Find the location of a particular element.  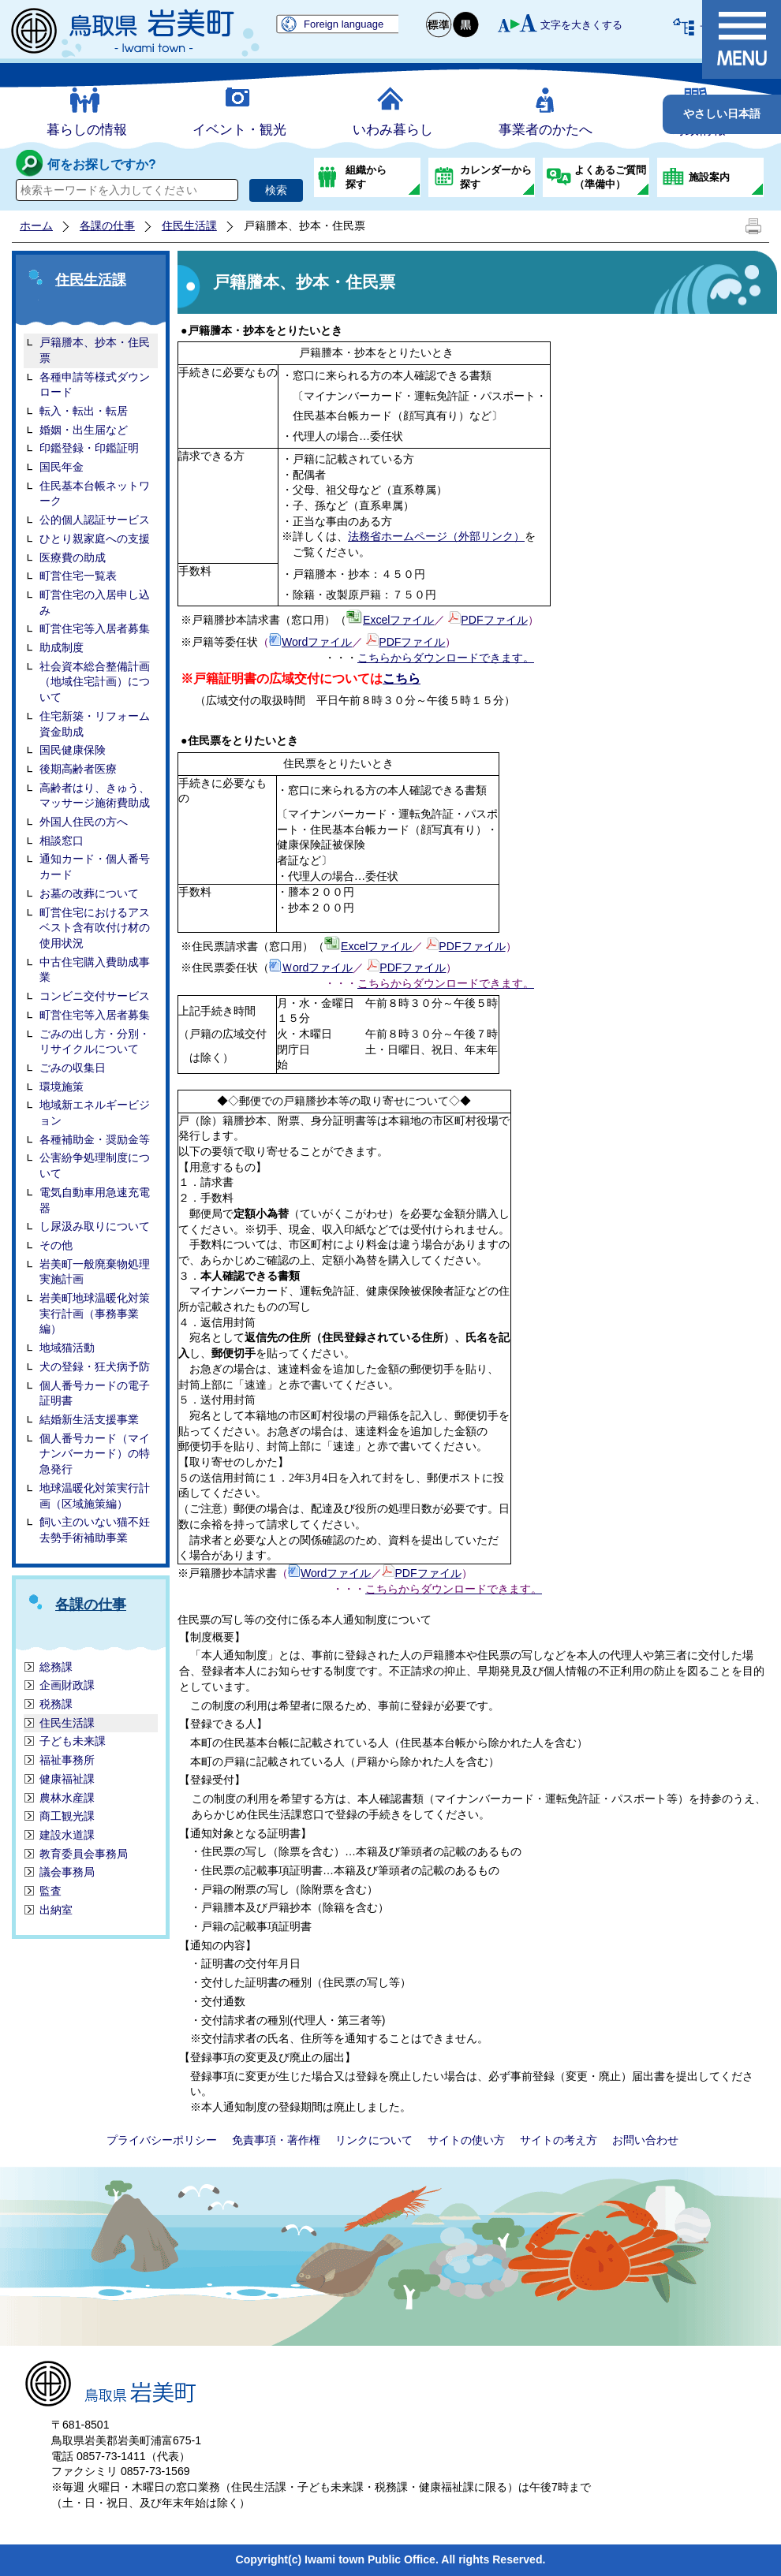

婚姻・出生届など is located at coordinates (83, 429).